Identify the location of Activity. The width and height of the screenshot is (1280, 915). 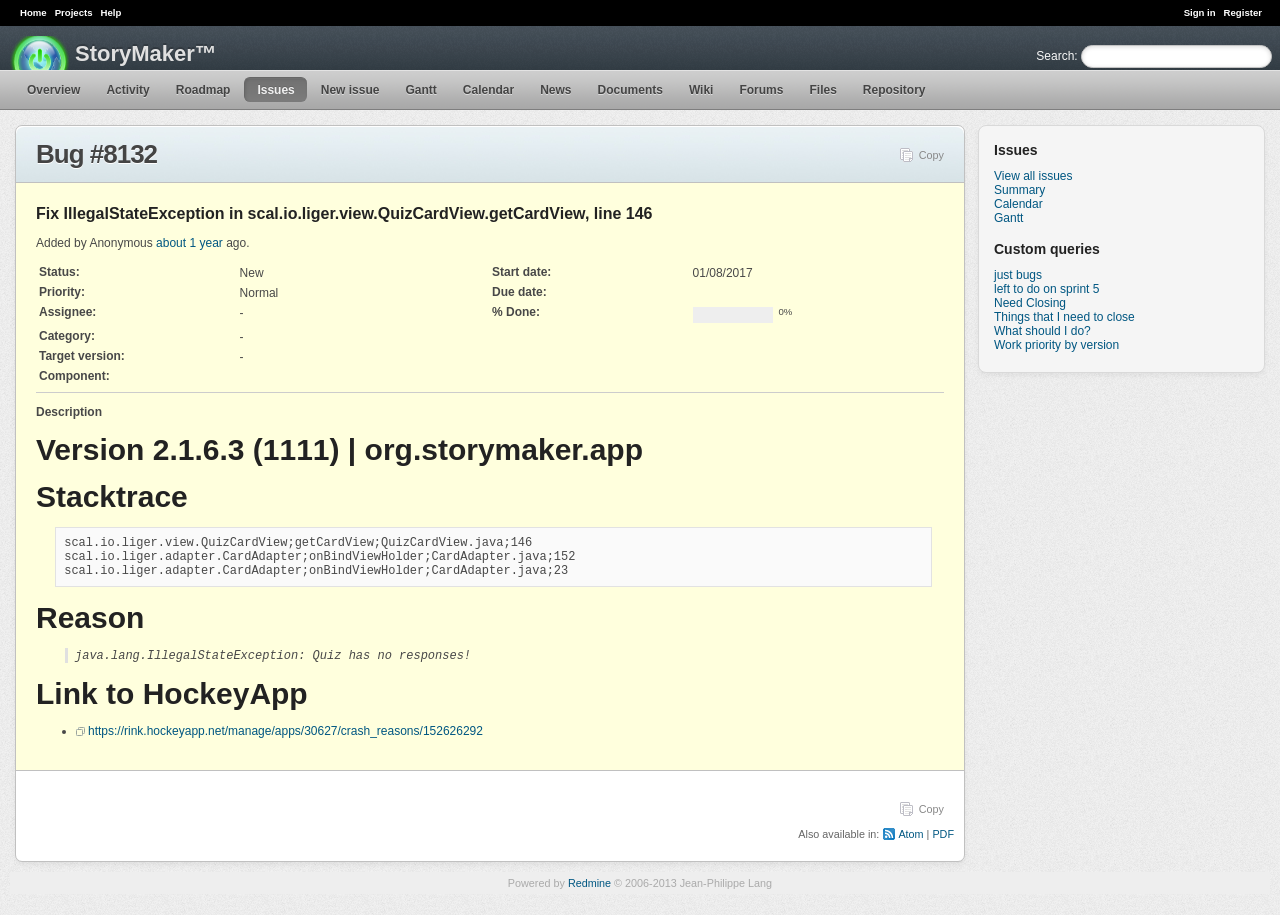
(127, 90).